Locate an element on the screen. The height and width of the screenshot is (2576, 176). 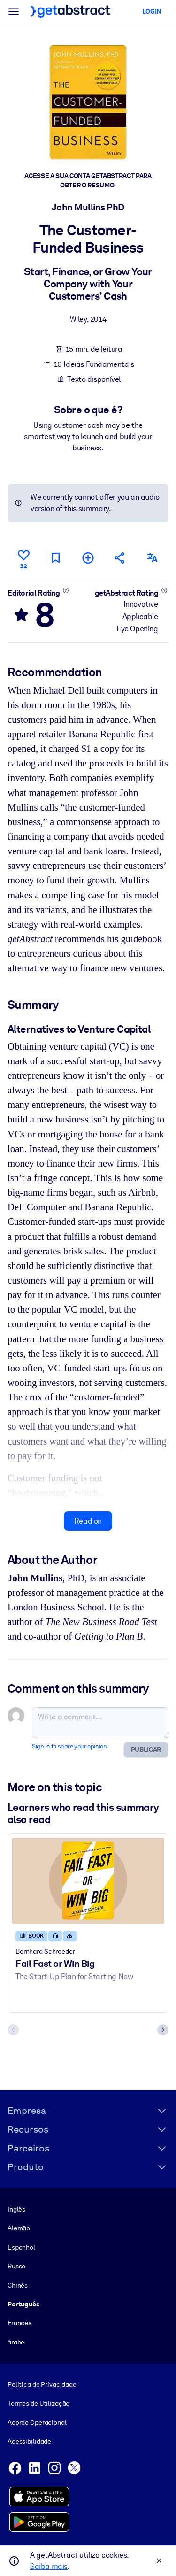
[Like] is located at coordinates (23, 558).